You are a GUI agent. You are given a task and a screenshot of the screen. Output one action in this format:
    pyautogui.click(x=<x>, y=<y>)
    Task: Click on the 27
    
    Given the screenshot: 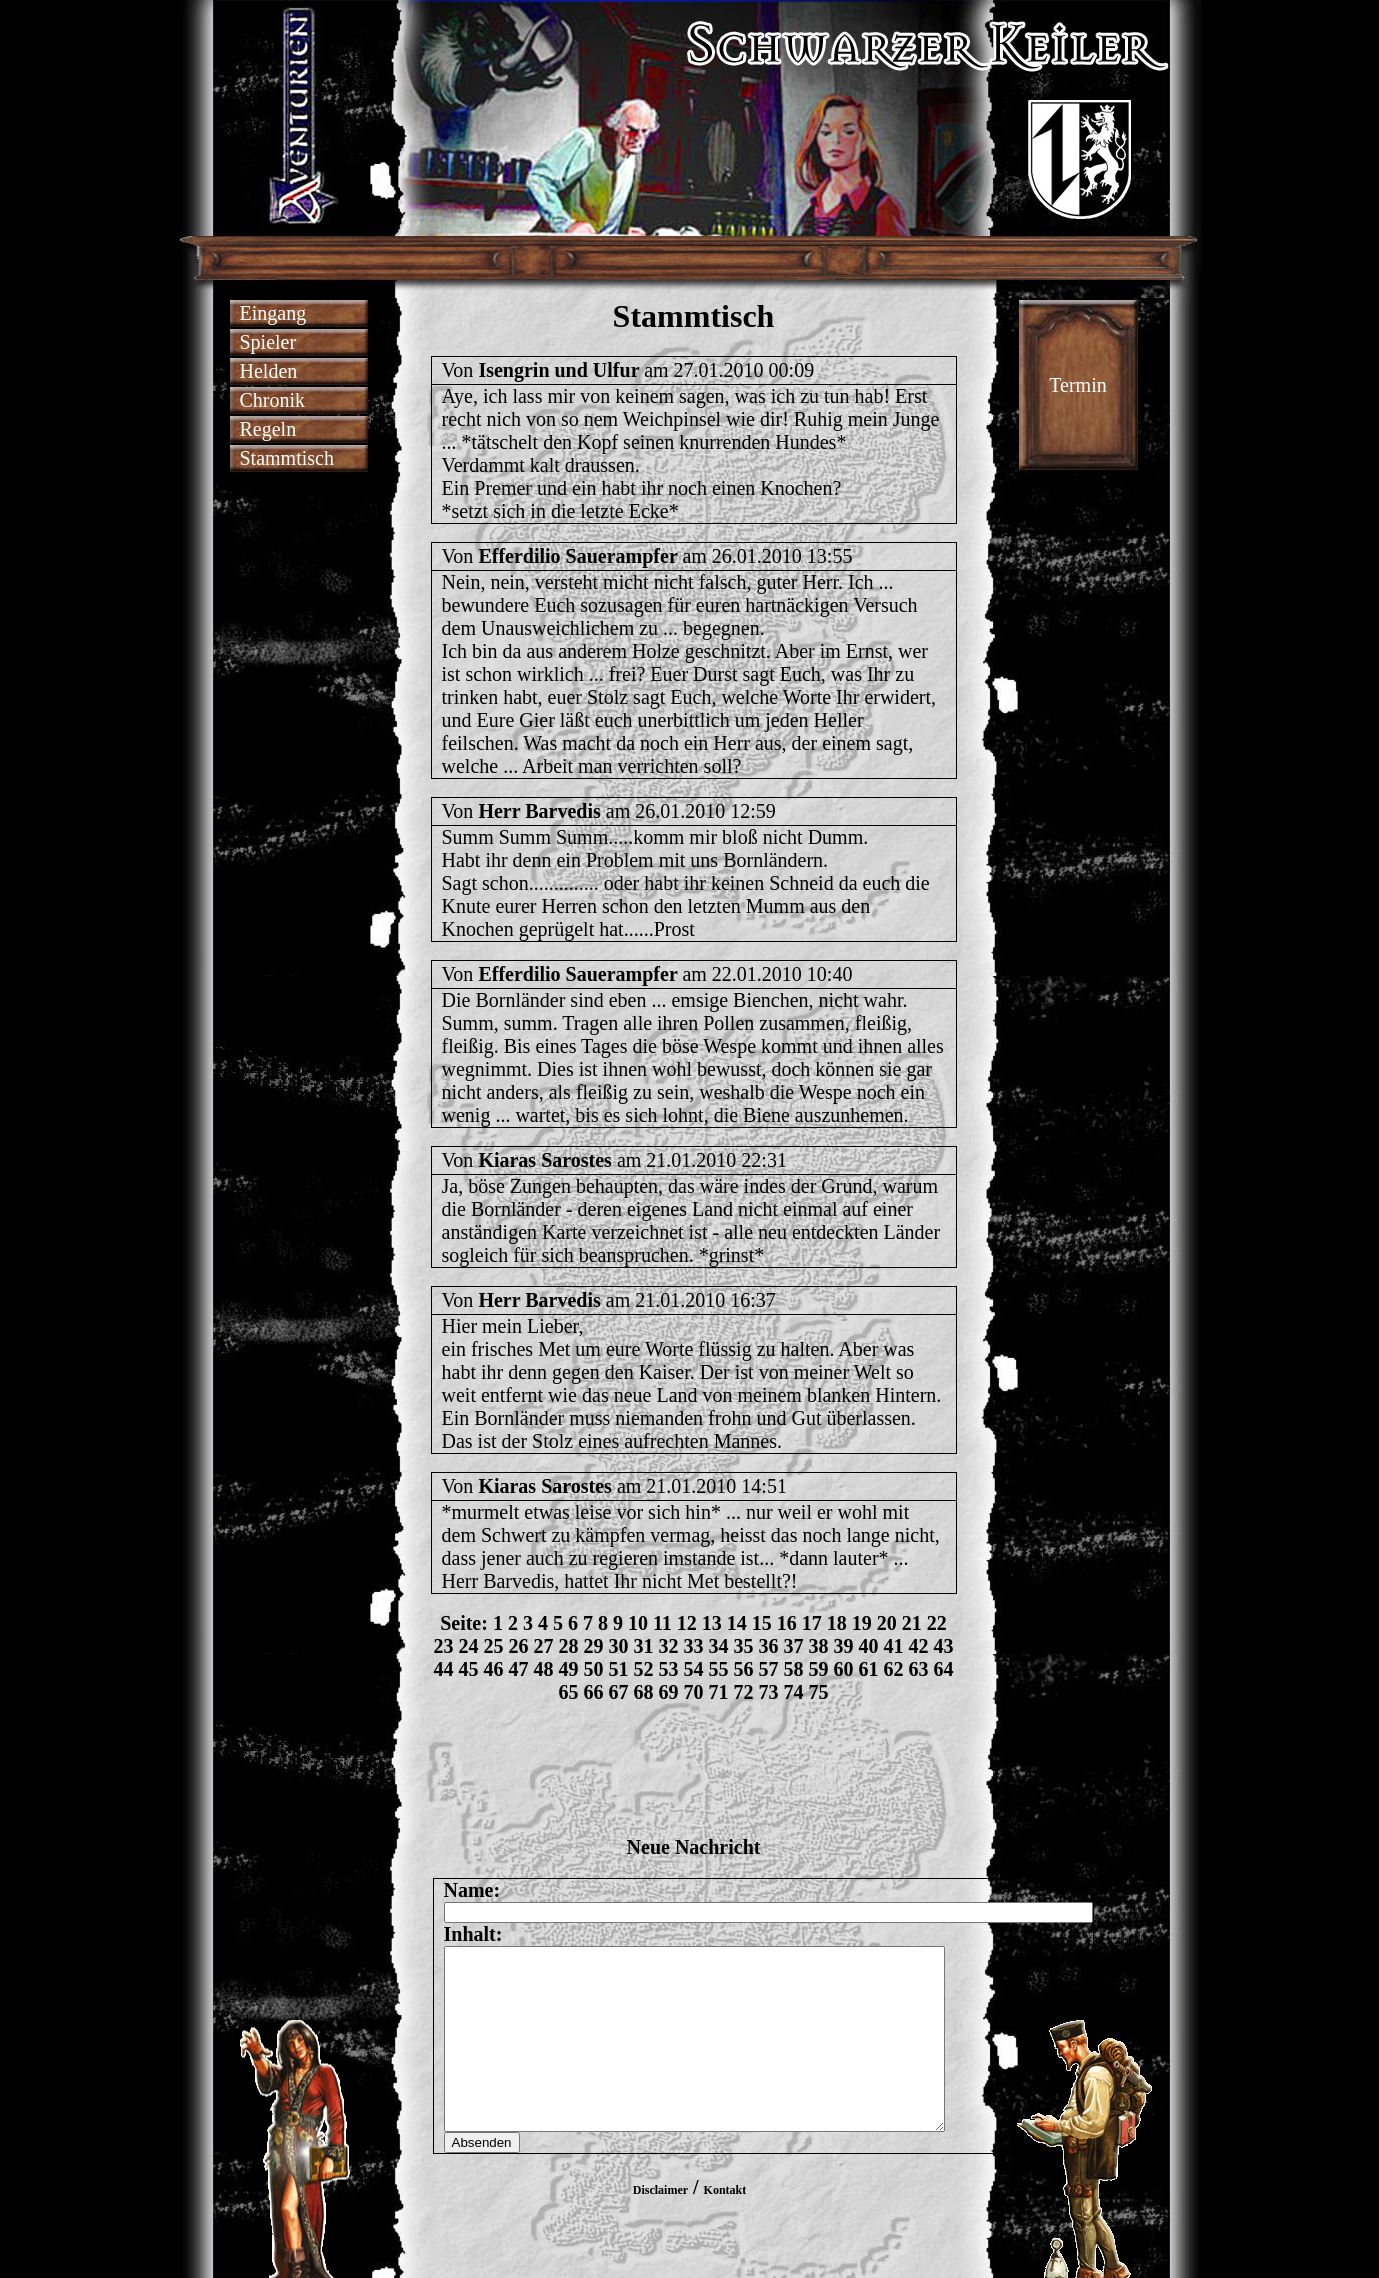 What is the action you would take?
    pyautogui.click(x=544, y=1646)
    